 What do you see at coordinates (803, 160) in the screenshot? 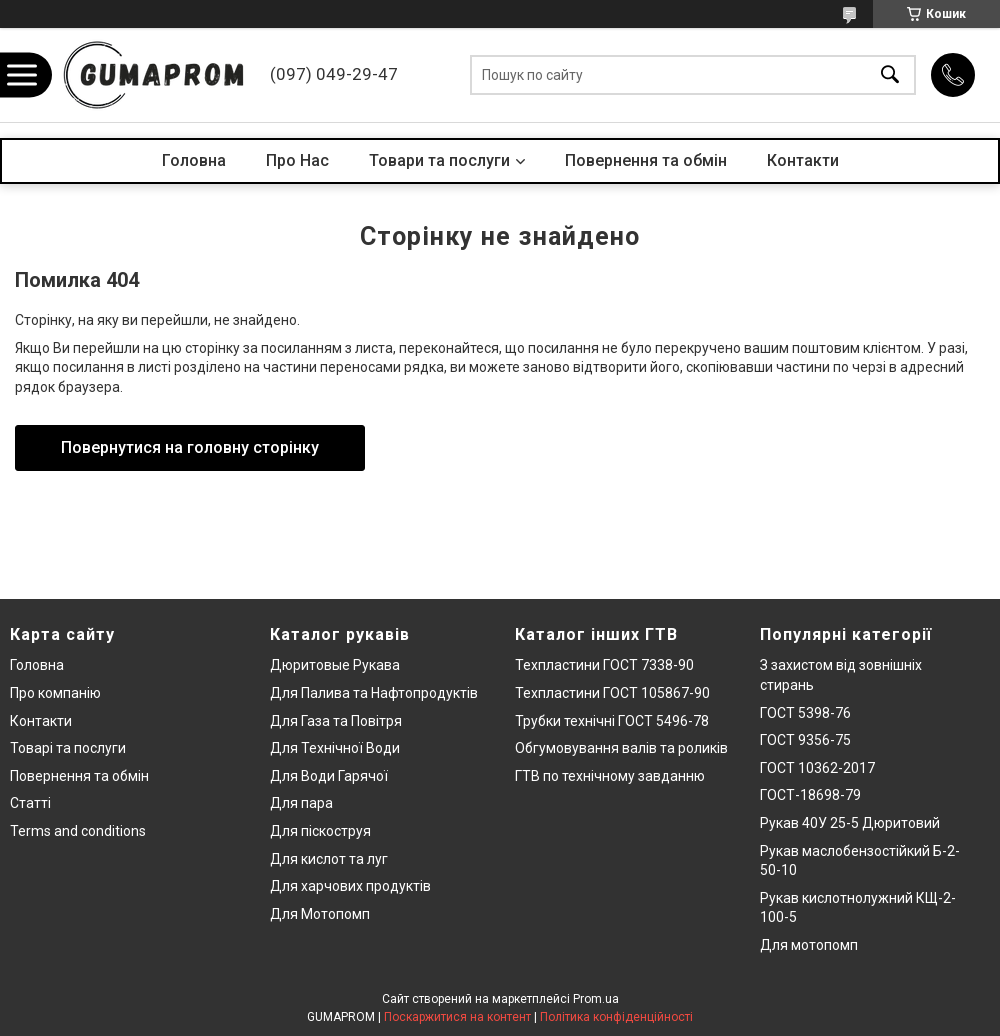
I see `Контакти` at bounding box center [803, 160].